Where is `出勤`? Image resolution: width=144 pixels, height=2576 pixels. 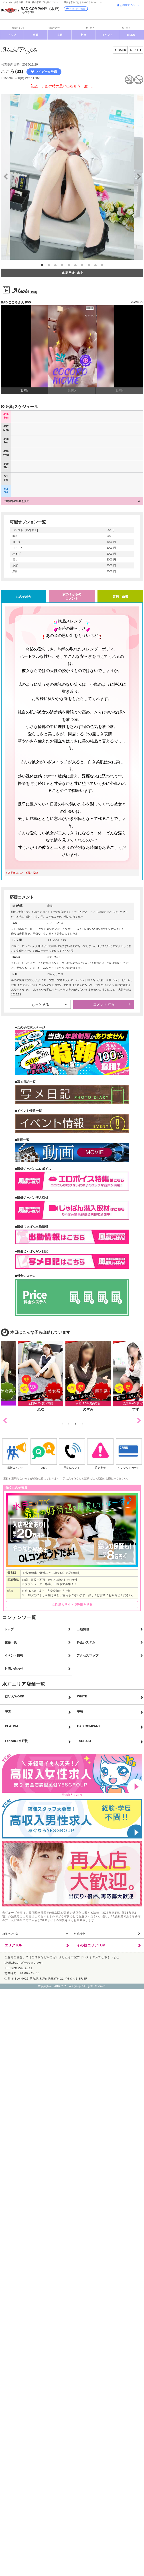 出勤 is located at coordinates (35, 34).